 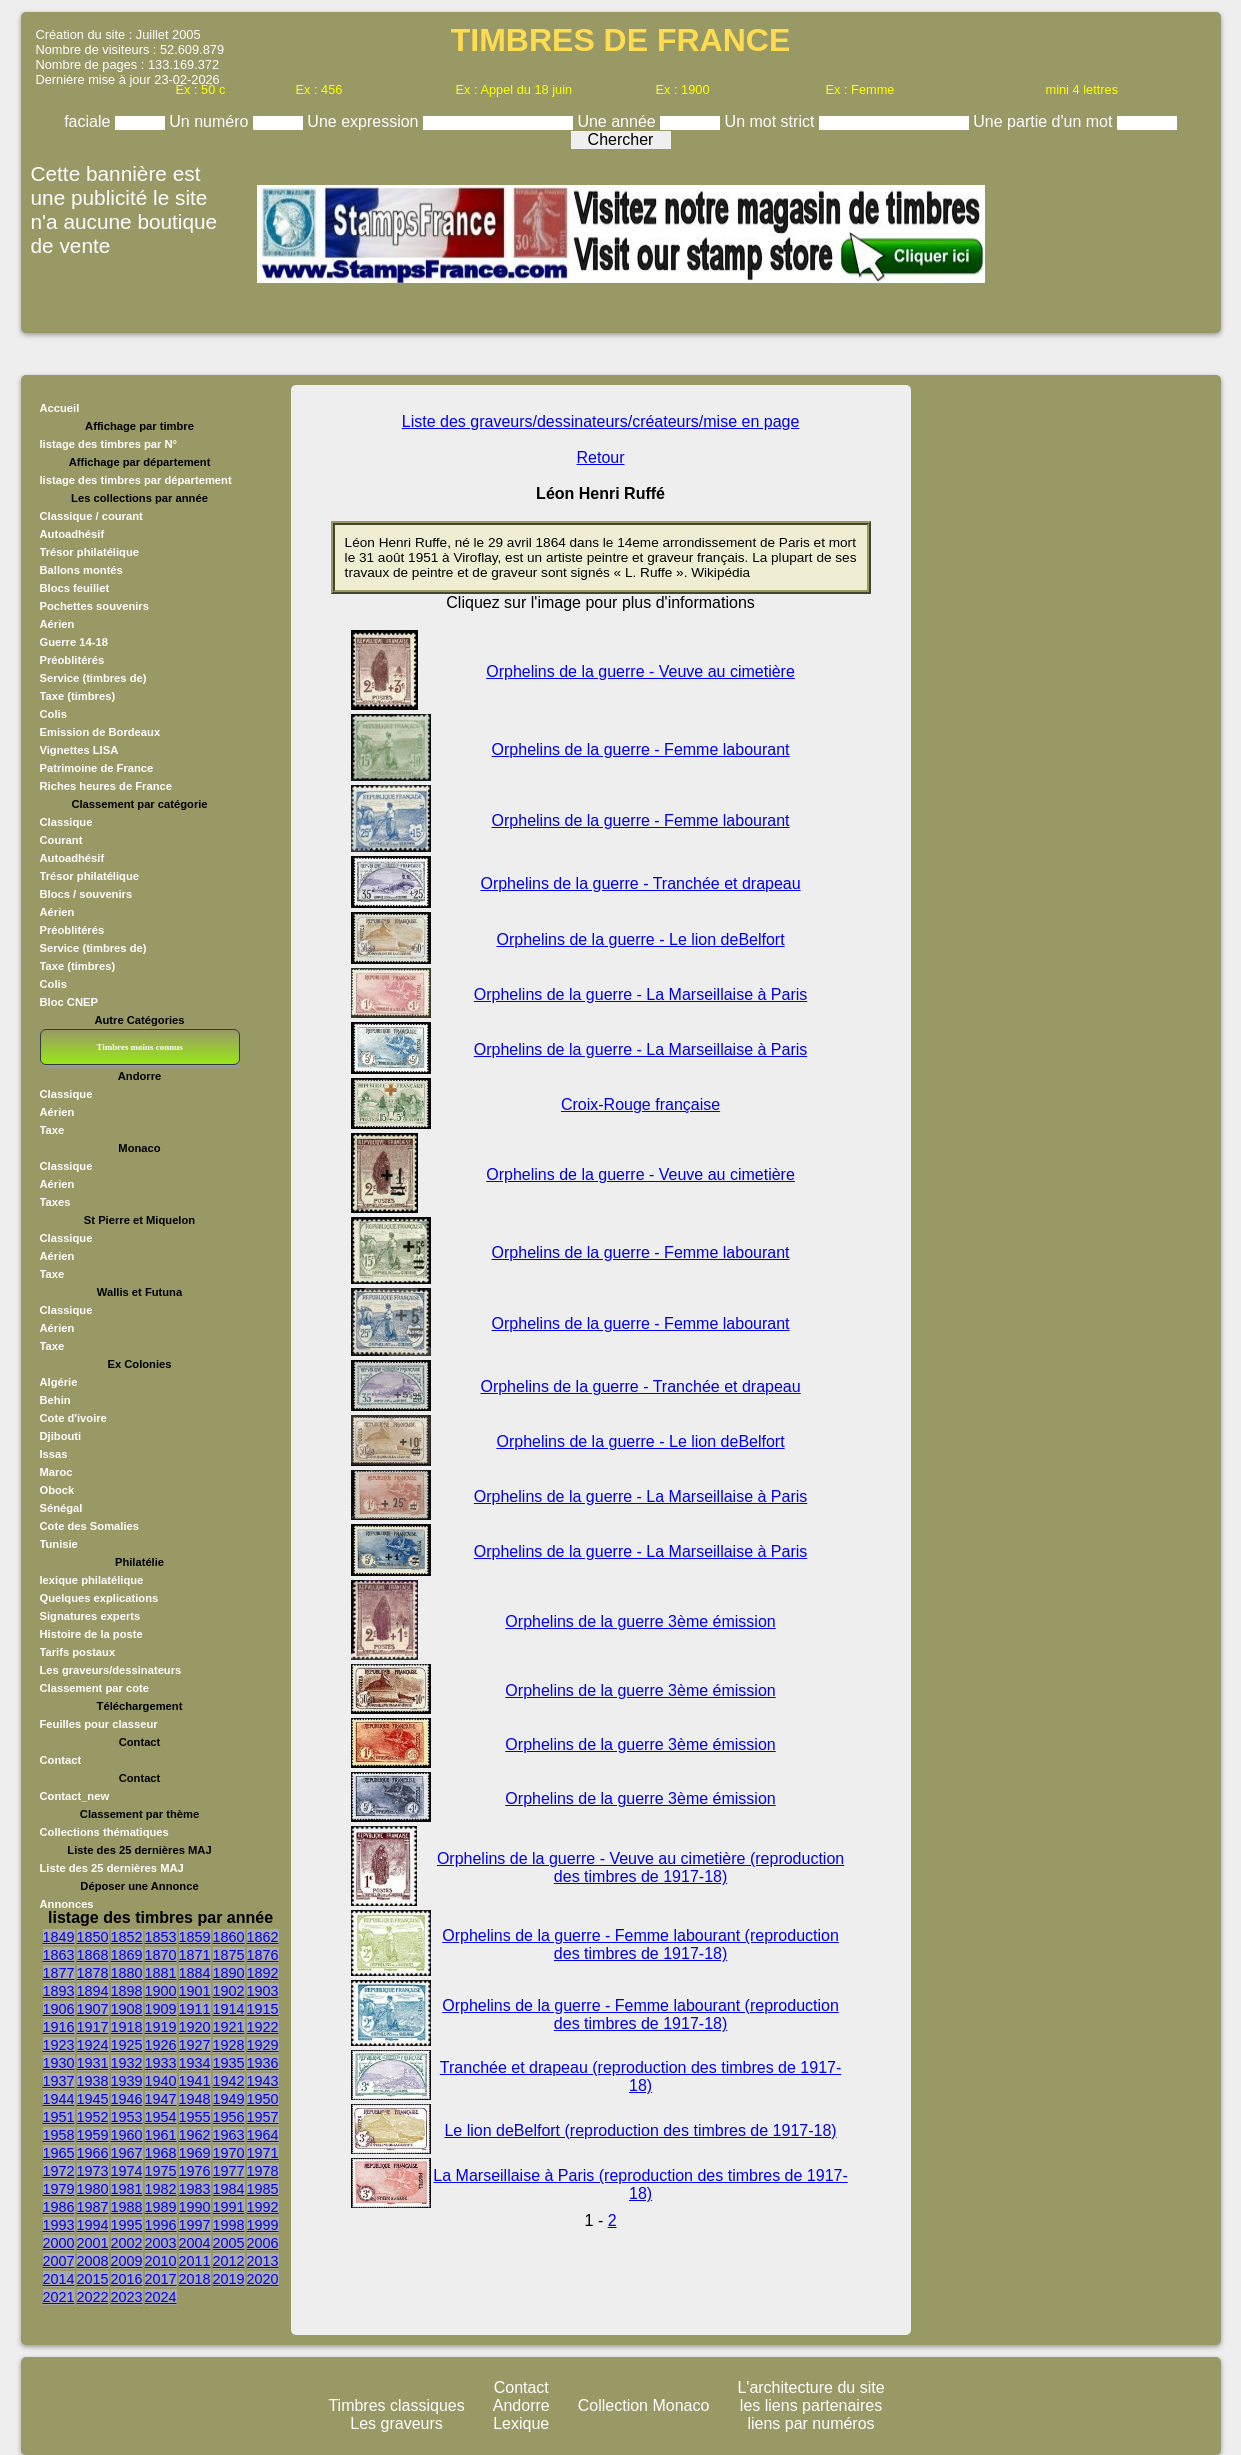 I want to click on Sénégal, so click(x=61, y=1508).